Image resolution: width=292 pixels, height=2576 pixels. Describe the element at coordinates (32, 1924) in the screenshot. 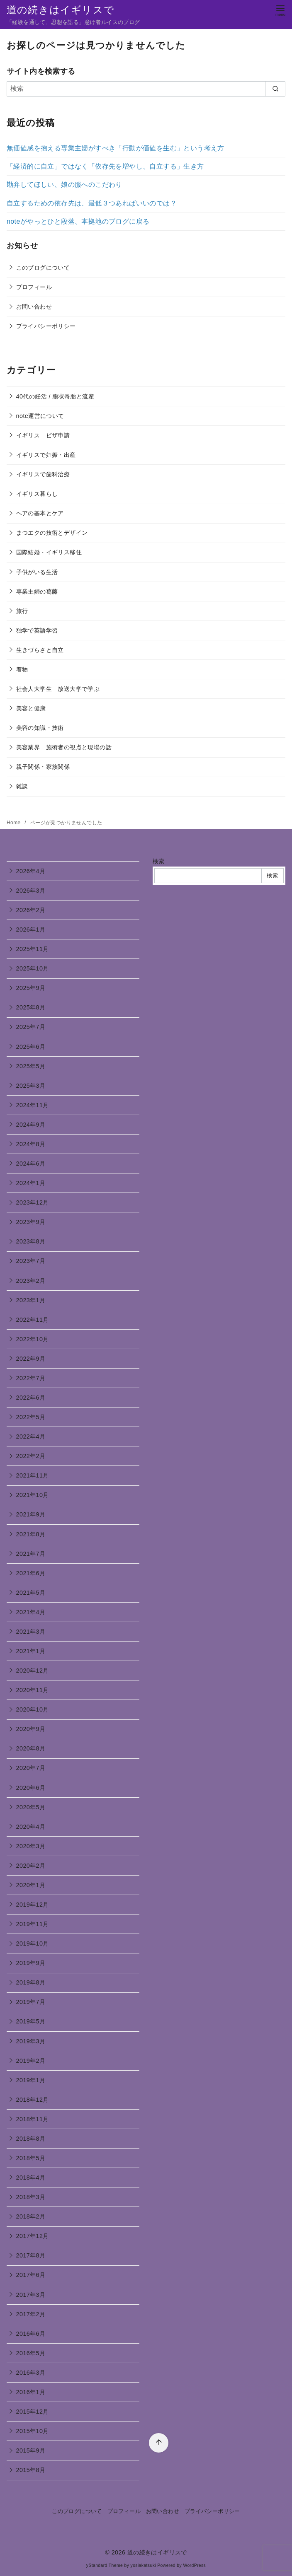

I see `2019年11月` at that location.